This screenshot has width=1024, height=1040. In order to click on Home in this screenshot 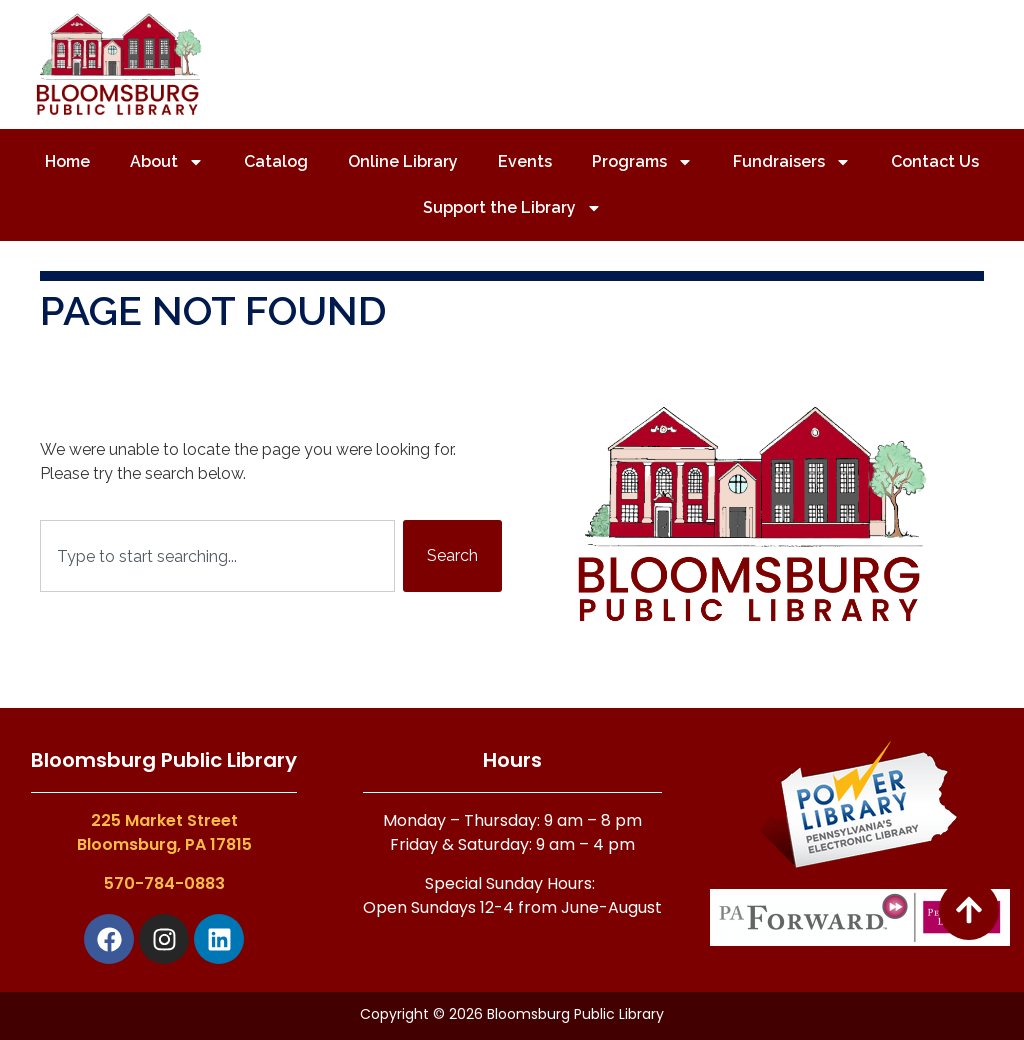, I will do `click(67, 161)`.